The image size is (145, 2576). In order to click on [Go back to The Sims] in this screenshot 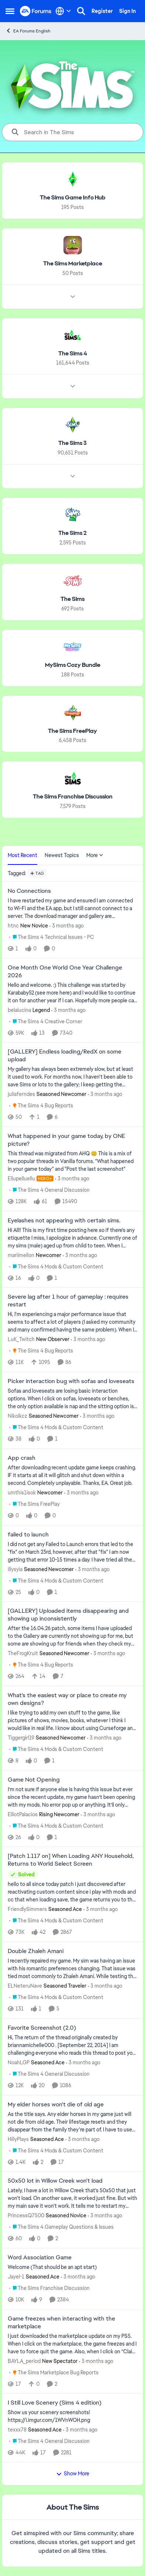, I will do `click(72, 599)`.